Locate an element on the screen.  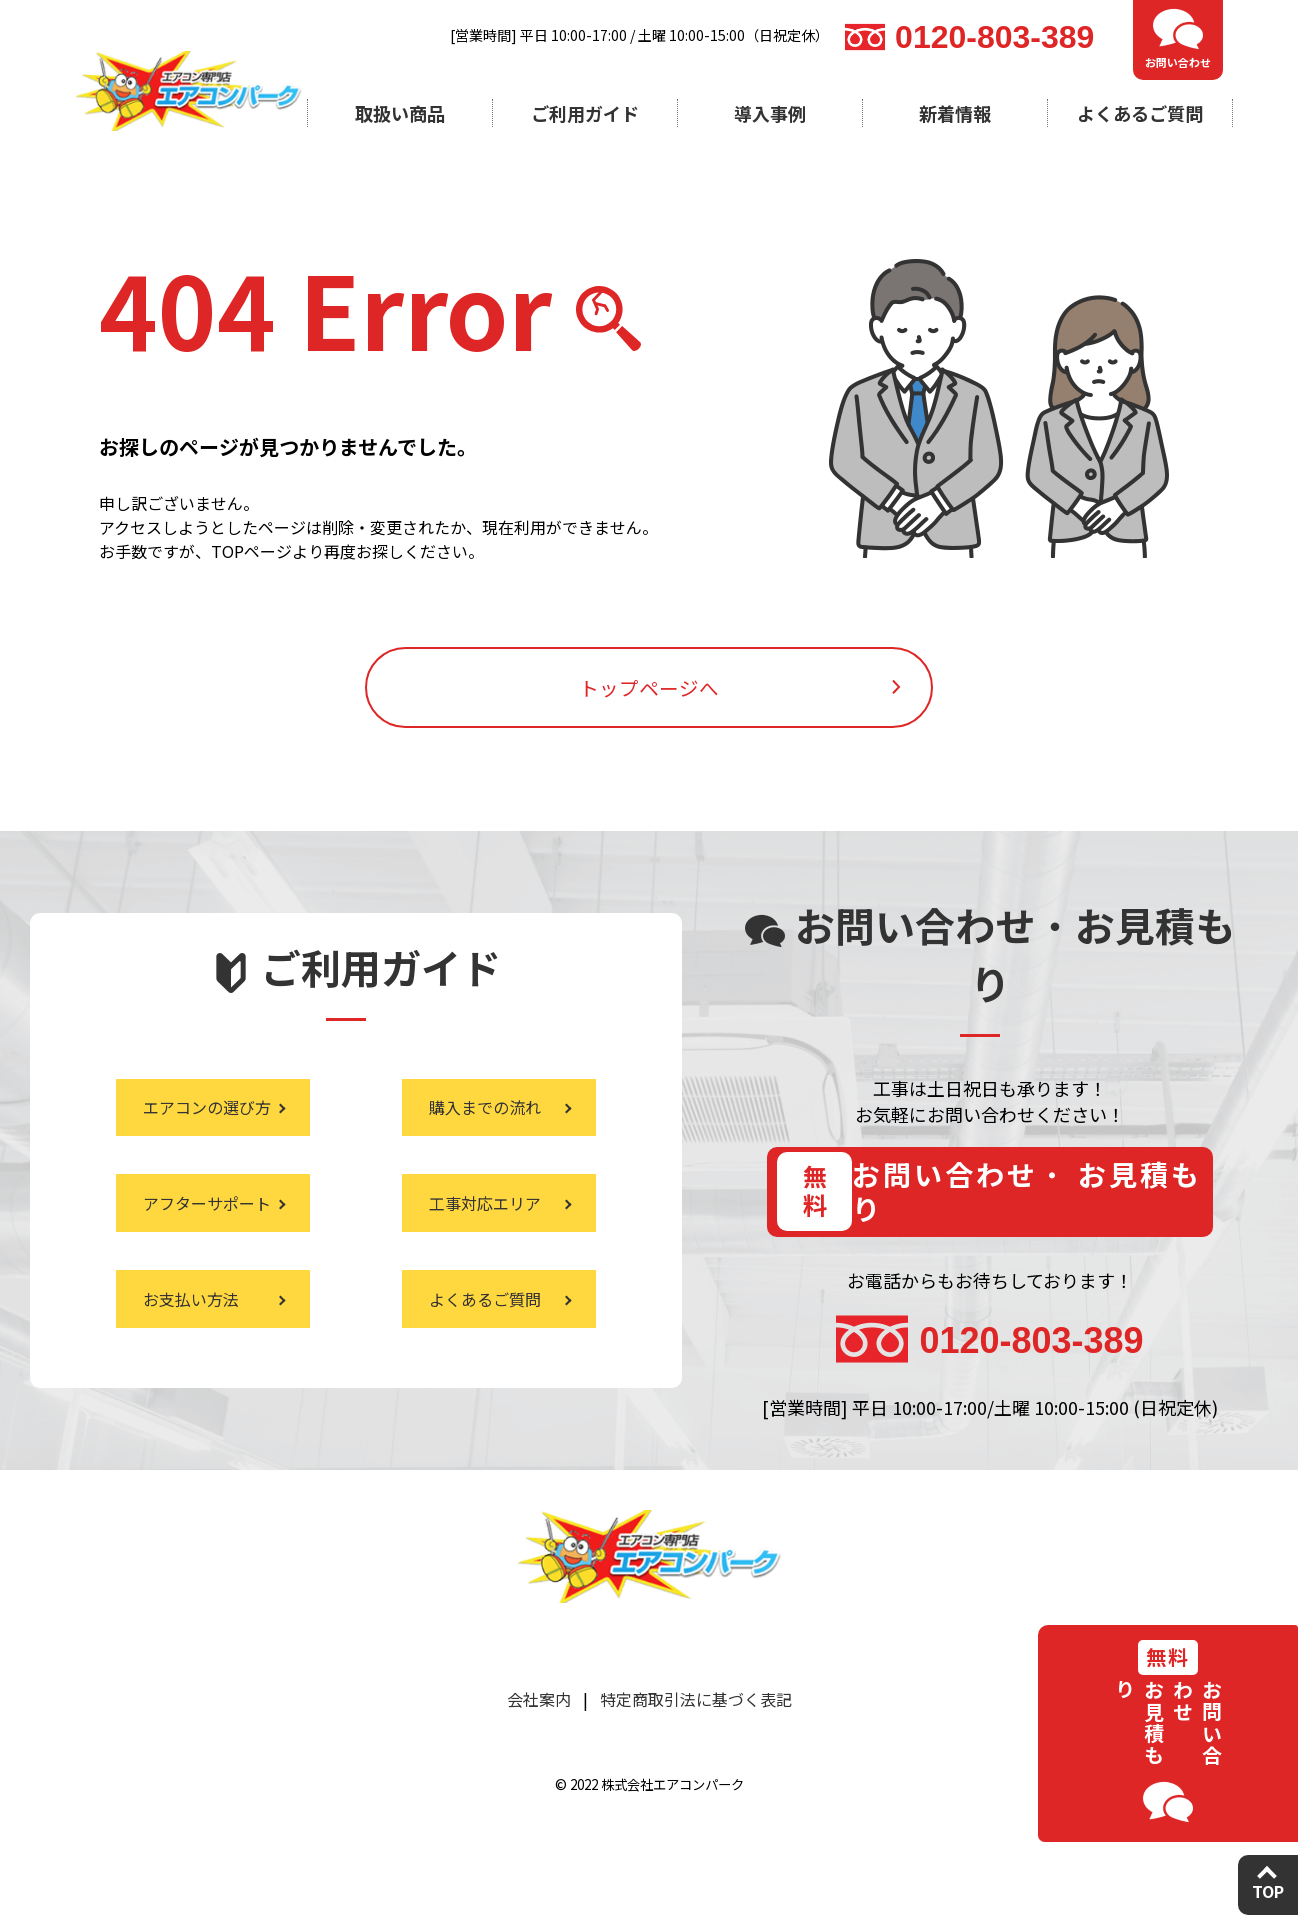
トップページへ is located at coordinates (649, 704).